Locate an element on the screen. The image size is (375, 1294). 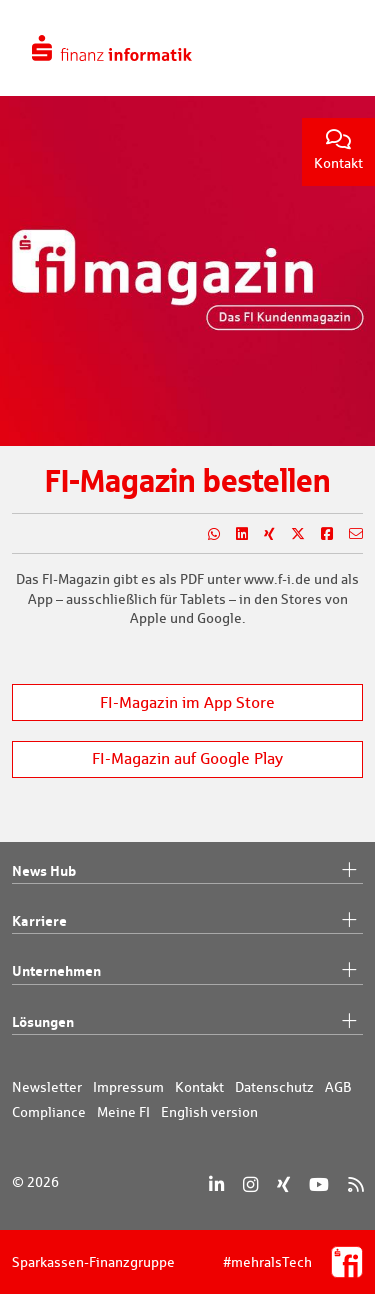
Datenschutz is located at coordinates (274, 1087).